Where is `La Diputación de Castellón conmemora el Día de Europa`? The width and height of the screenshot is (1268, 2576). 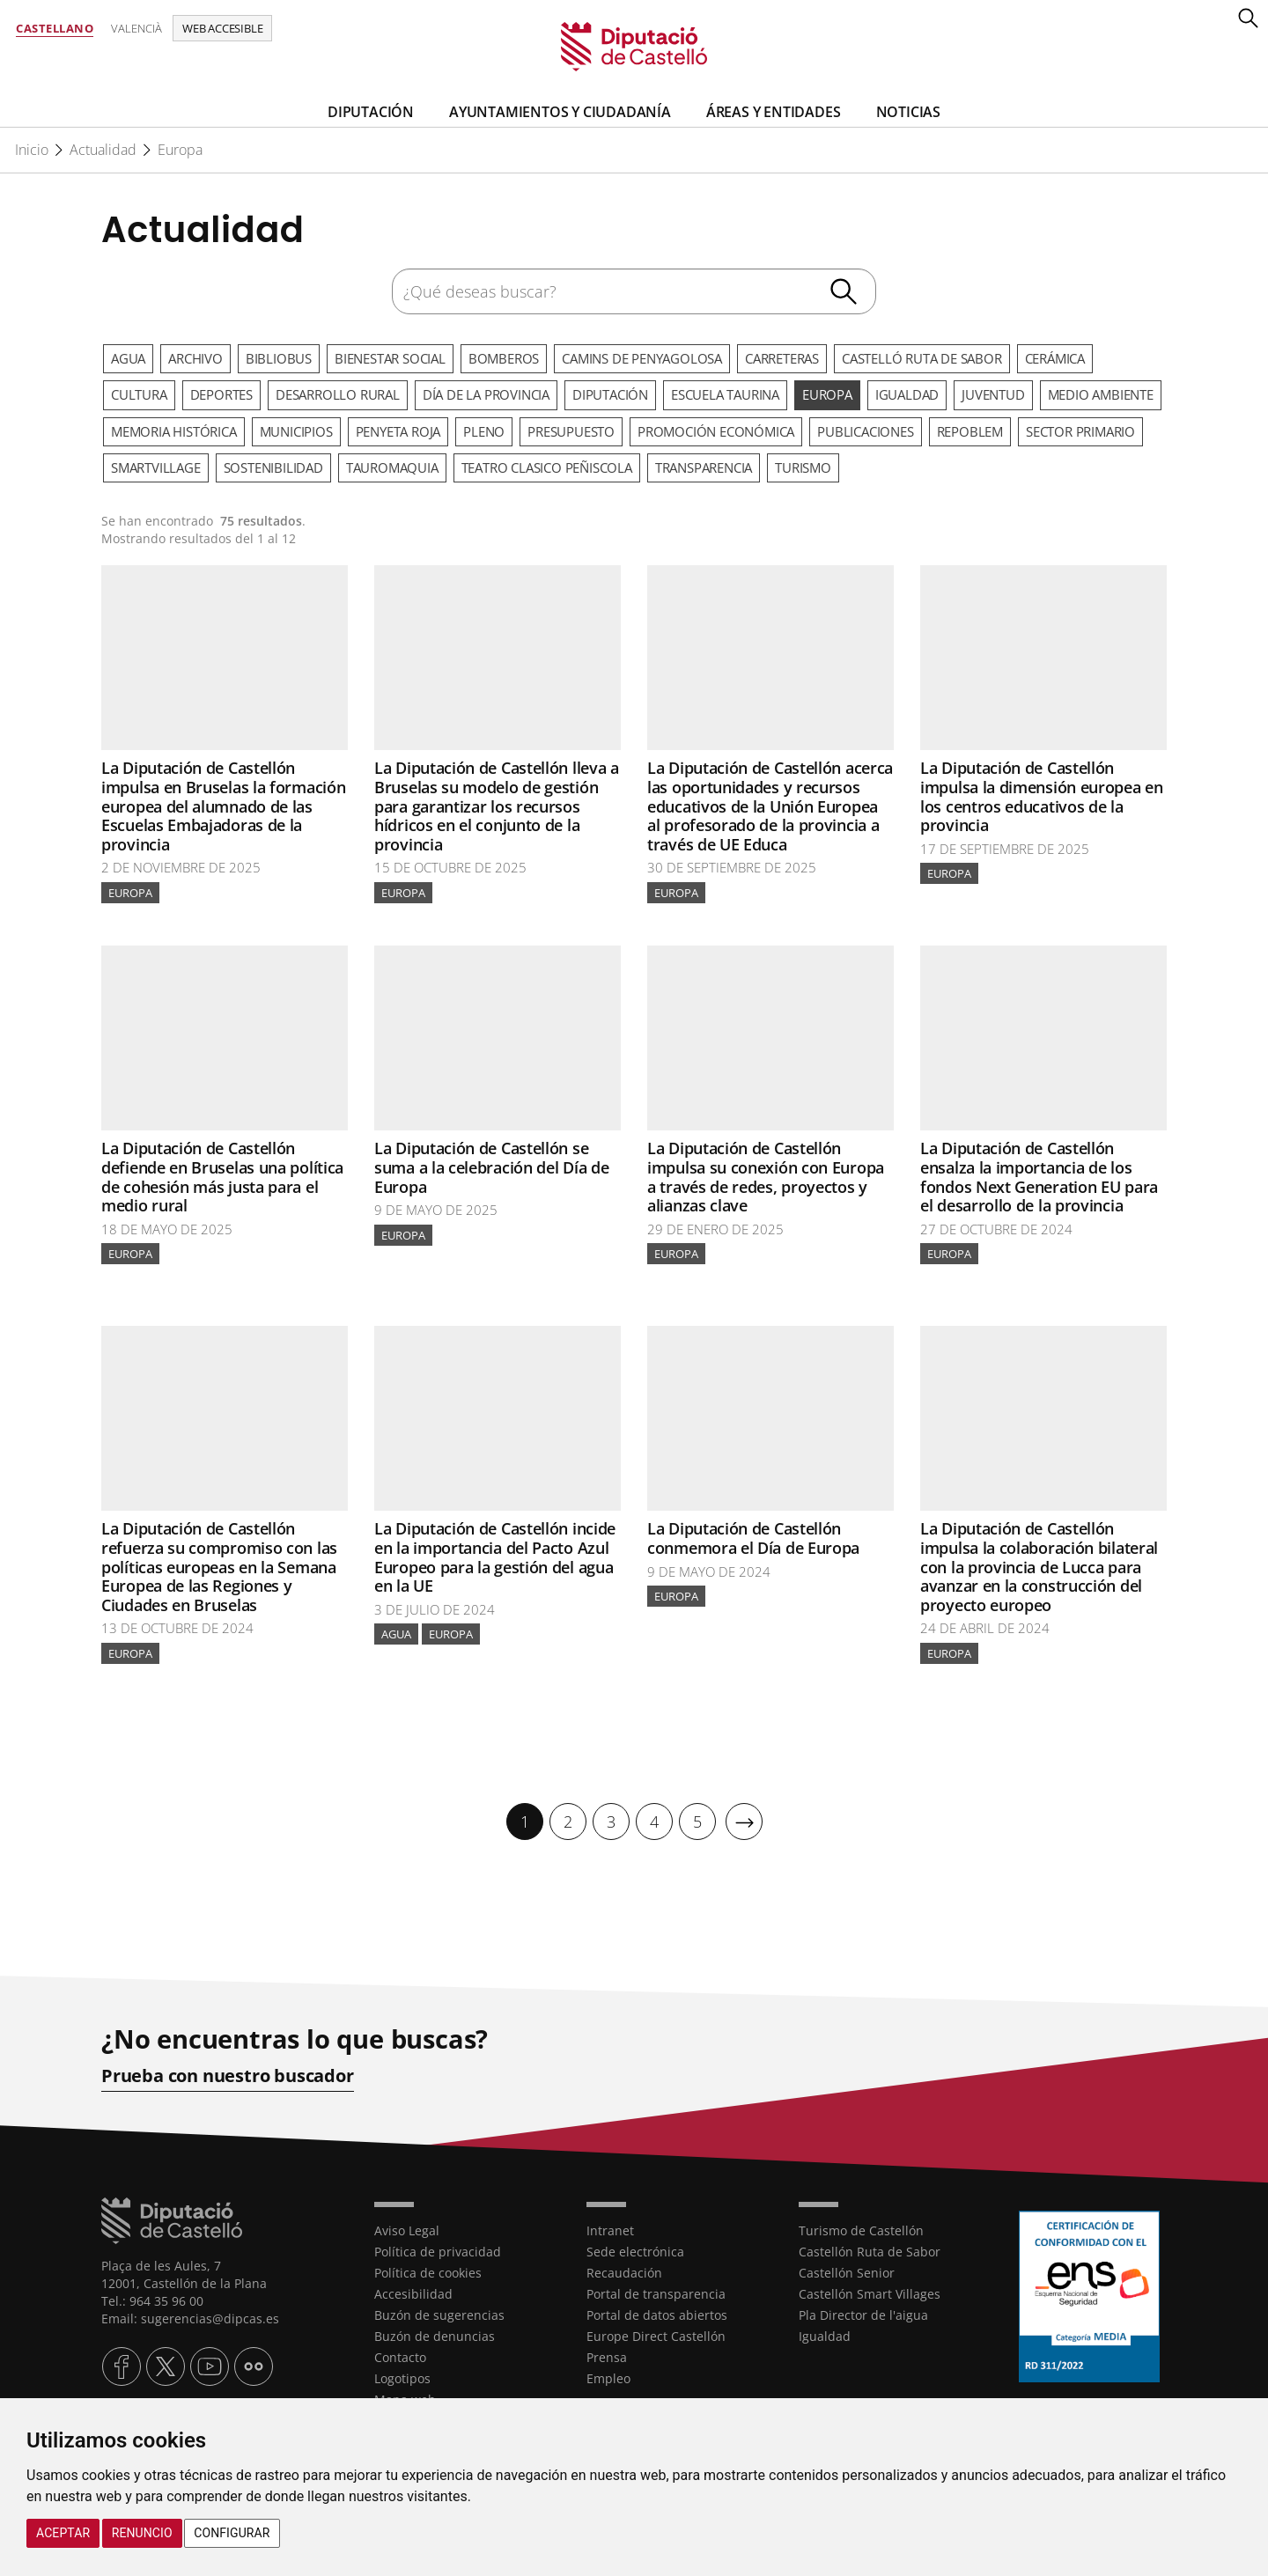
La Diputación de Castellón conmemora el Día de Europa is located at coordinates (753, 1538).